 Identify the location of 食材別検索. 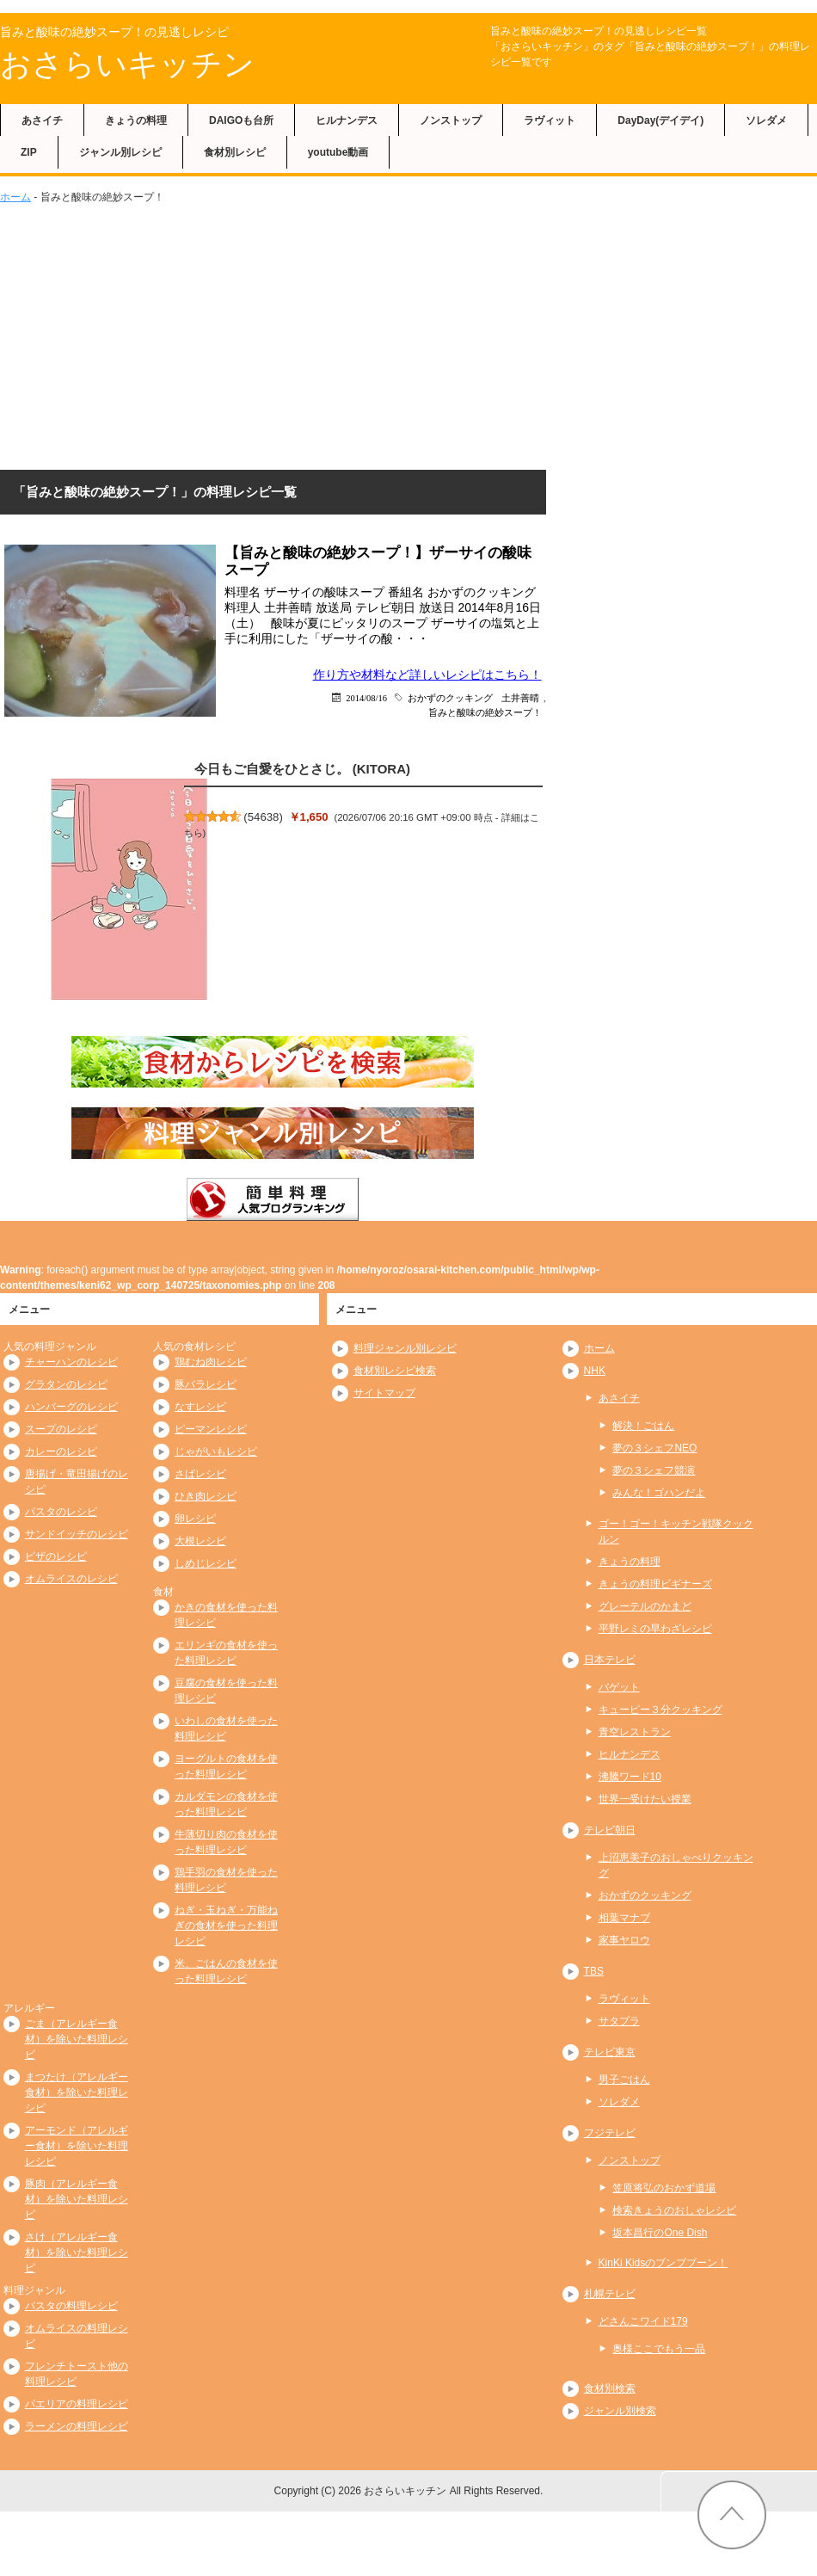
(610, 2388).